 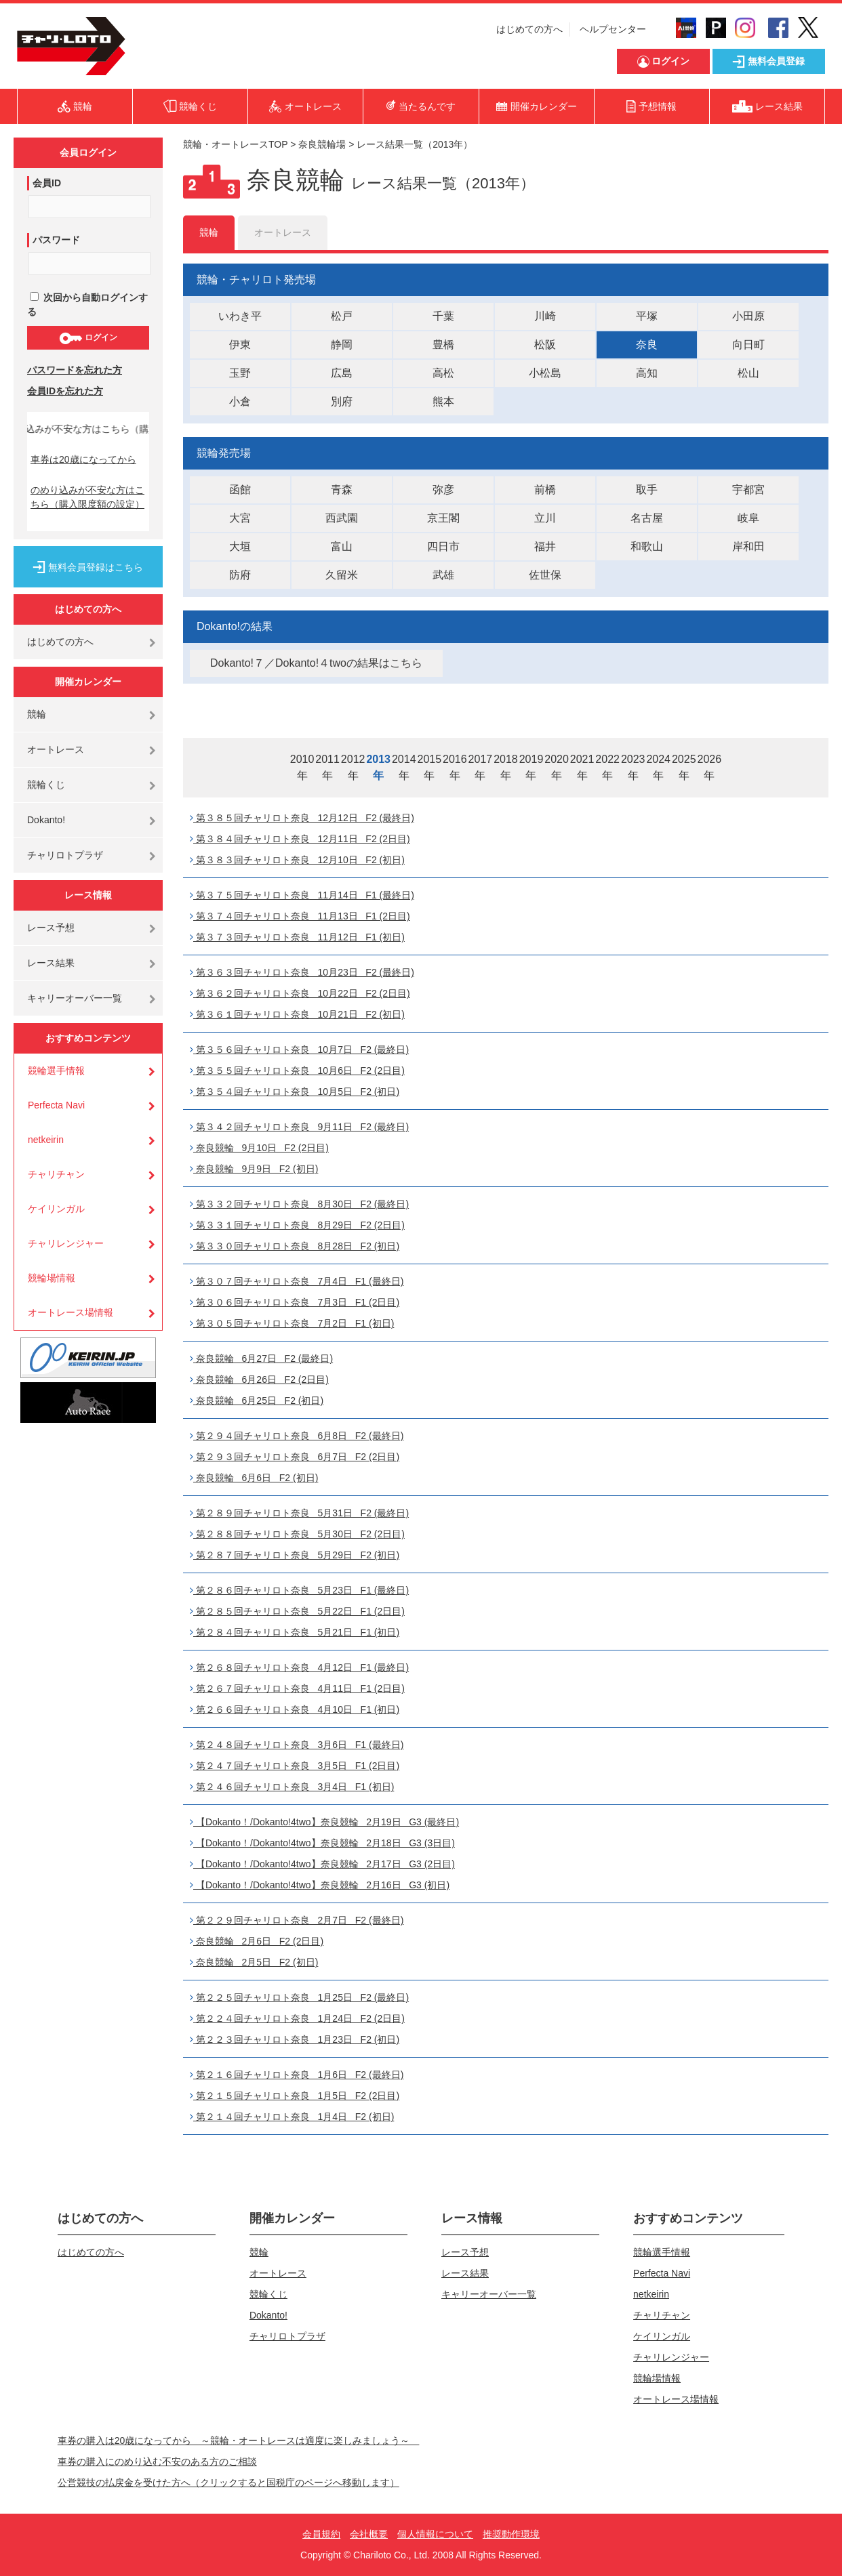 I want to click on 第２１６回チャリロト奈良 1月6日 F2 (最終日), so click(x=296, y=2074).